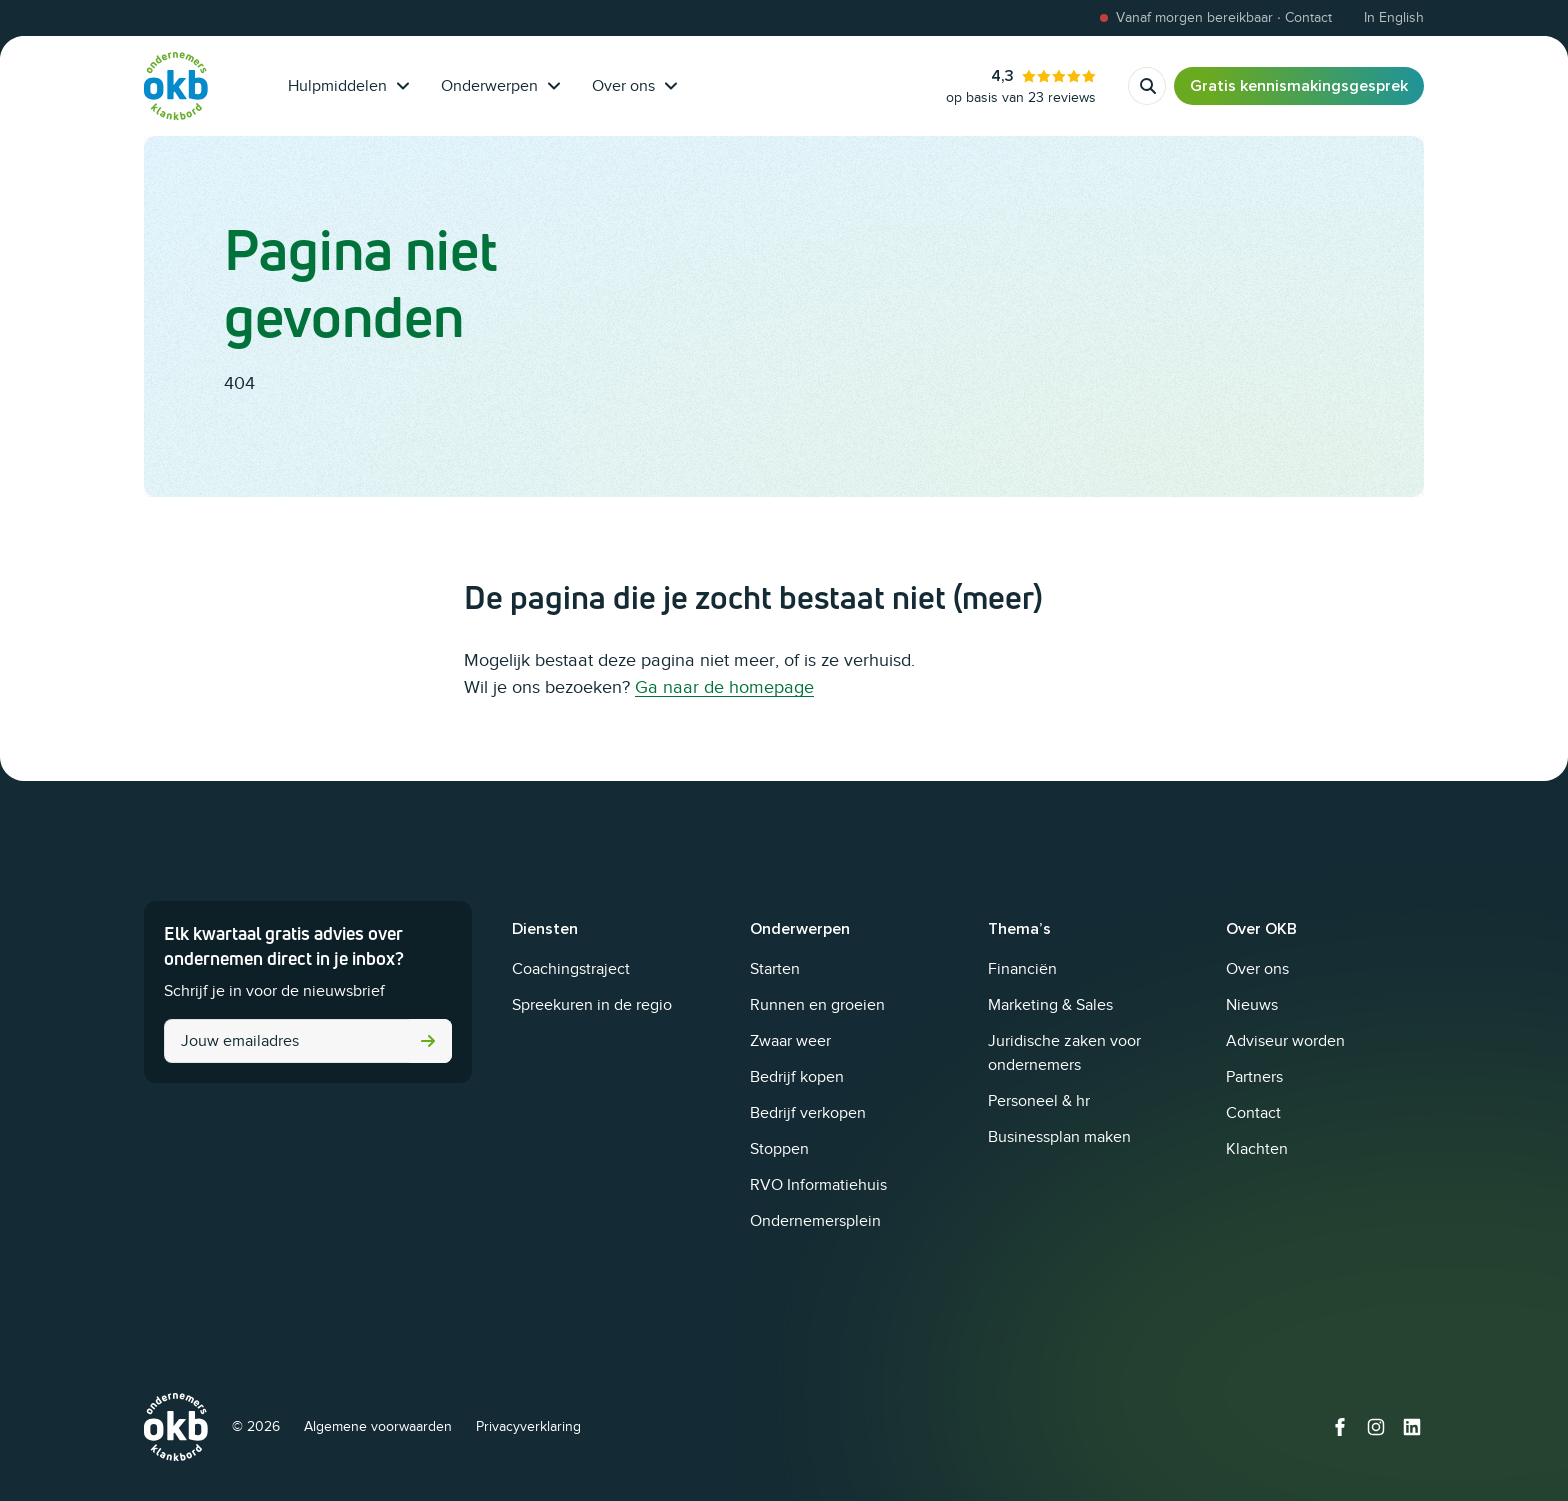 This screenshot has height=1501, width=1568. What do you see at coordinates (1285, 1041) in the screenshot?
I see `Adviseur worden` at bounding box center [1285, 1041].